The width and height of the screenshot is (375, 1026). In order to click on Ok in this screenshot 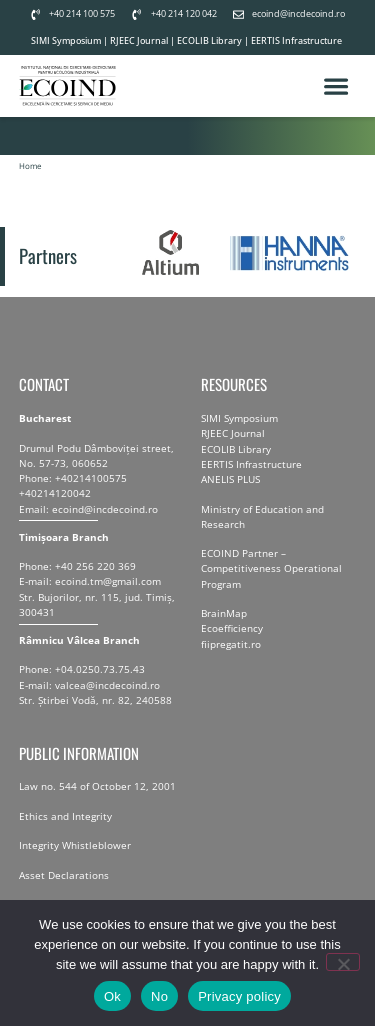, I will do `click(112, 996)`.